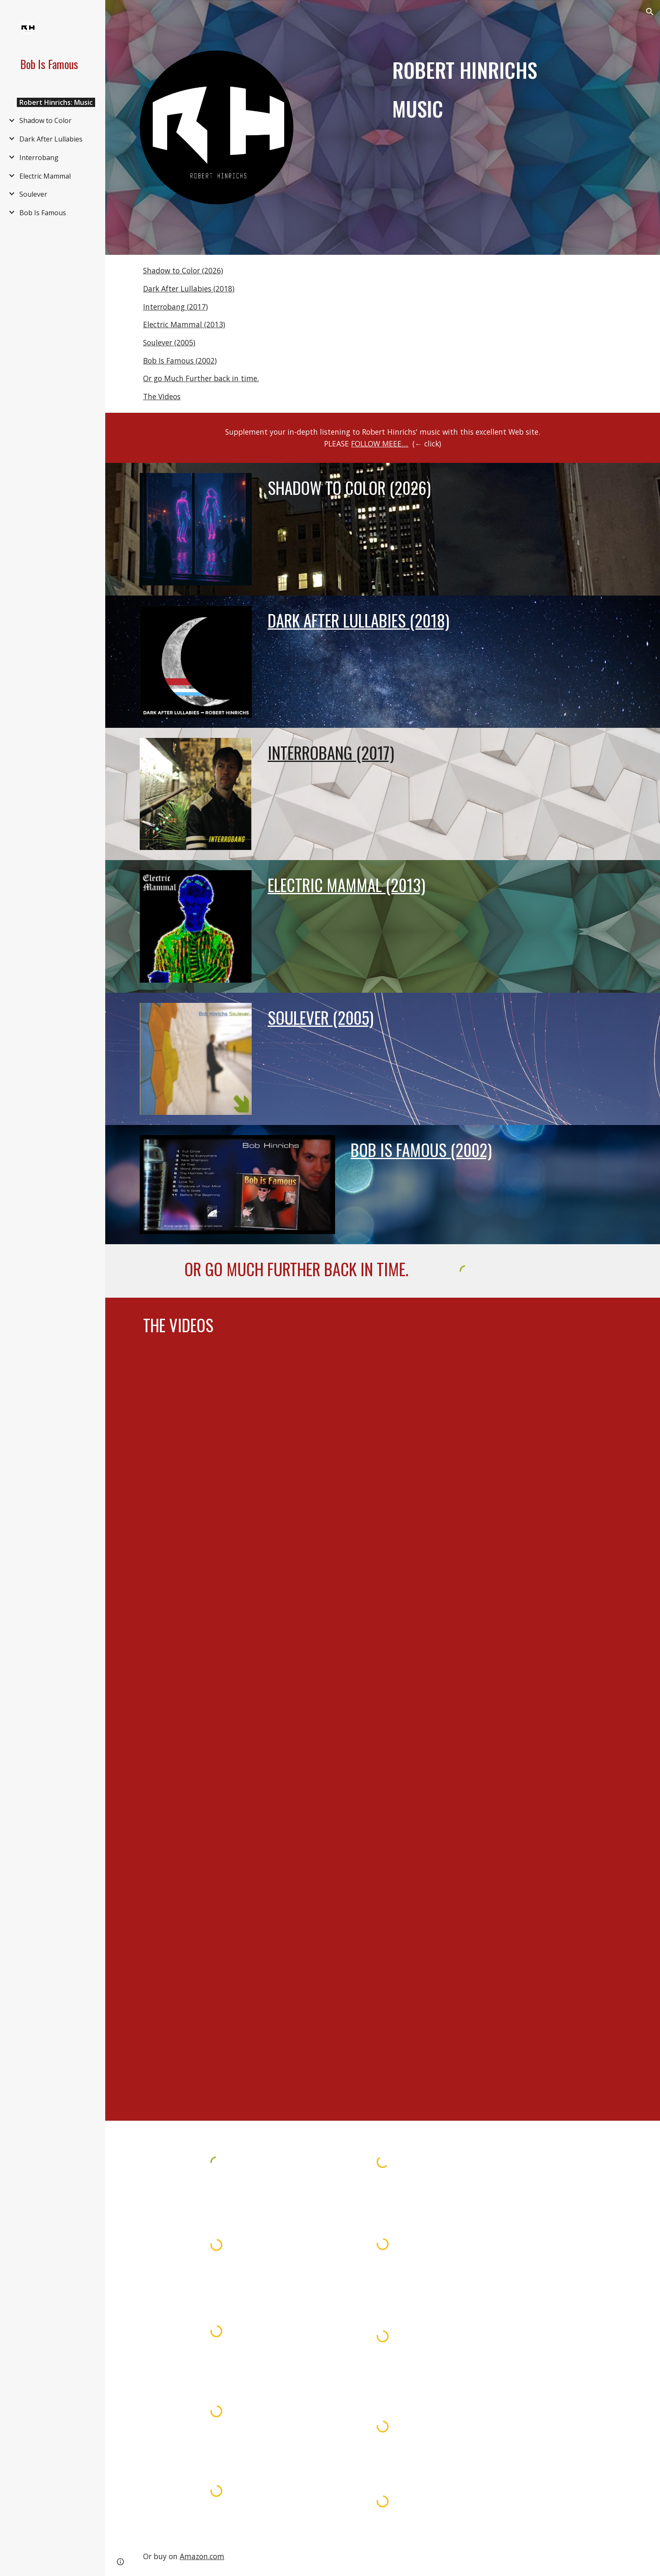 The width and height of the screenshot is (660, 2576). I want to click on Robert Hinrichs: Music [link], so click(56, 102).